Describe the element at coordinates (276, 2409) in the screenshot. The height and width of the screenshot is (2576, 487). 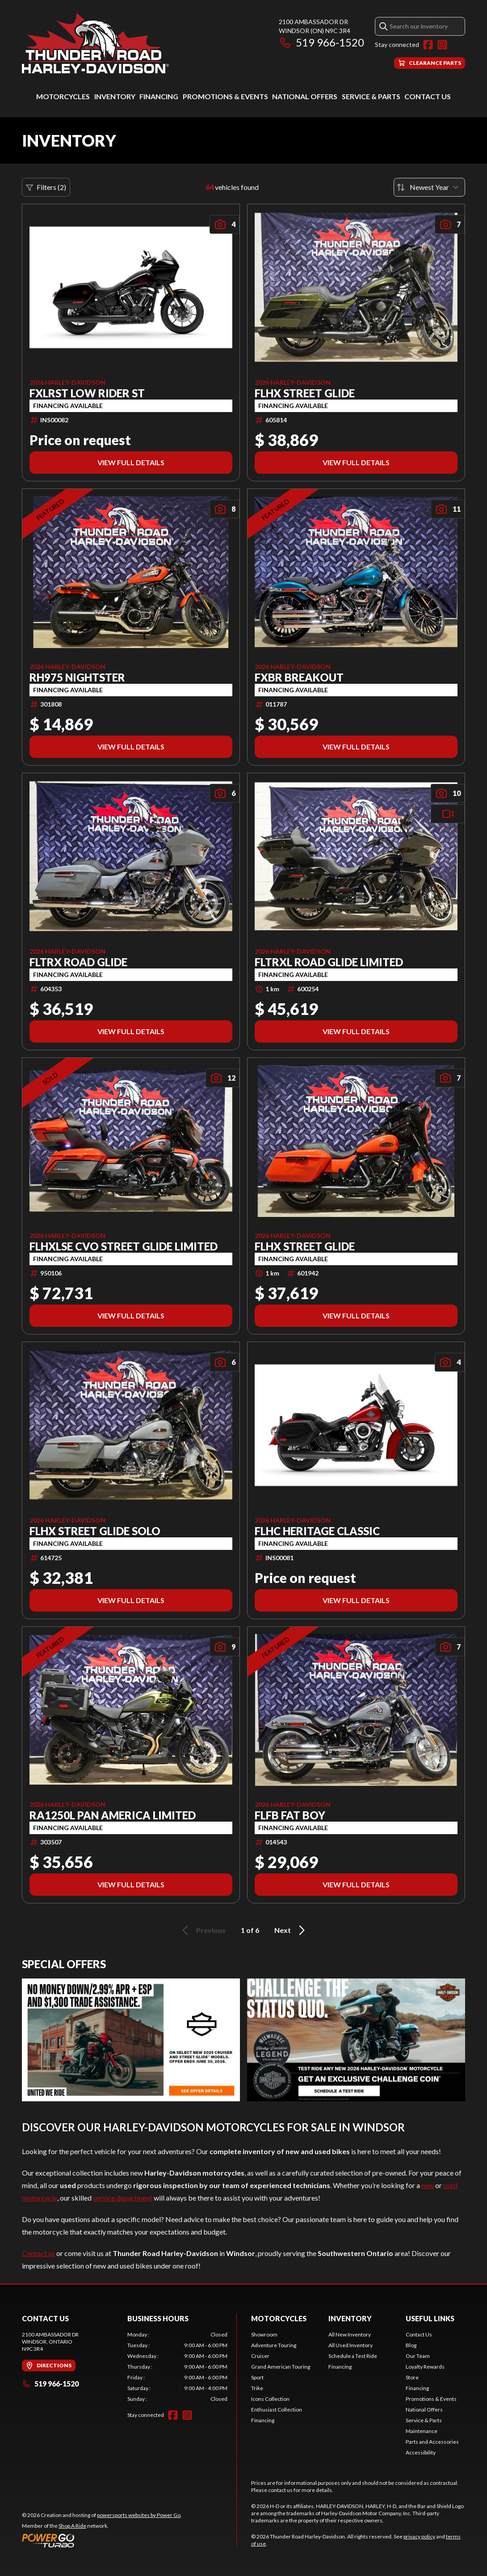
I see `Enthusiast Collection` at that location.